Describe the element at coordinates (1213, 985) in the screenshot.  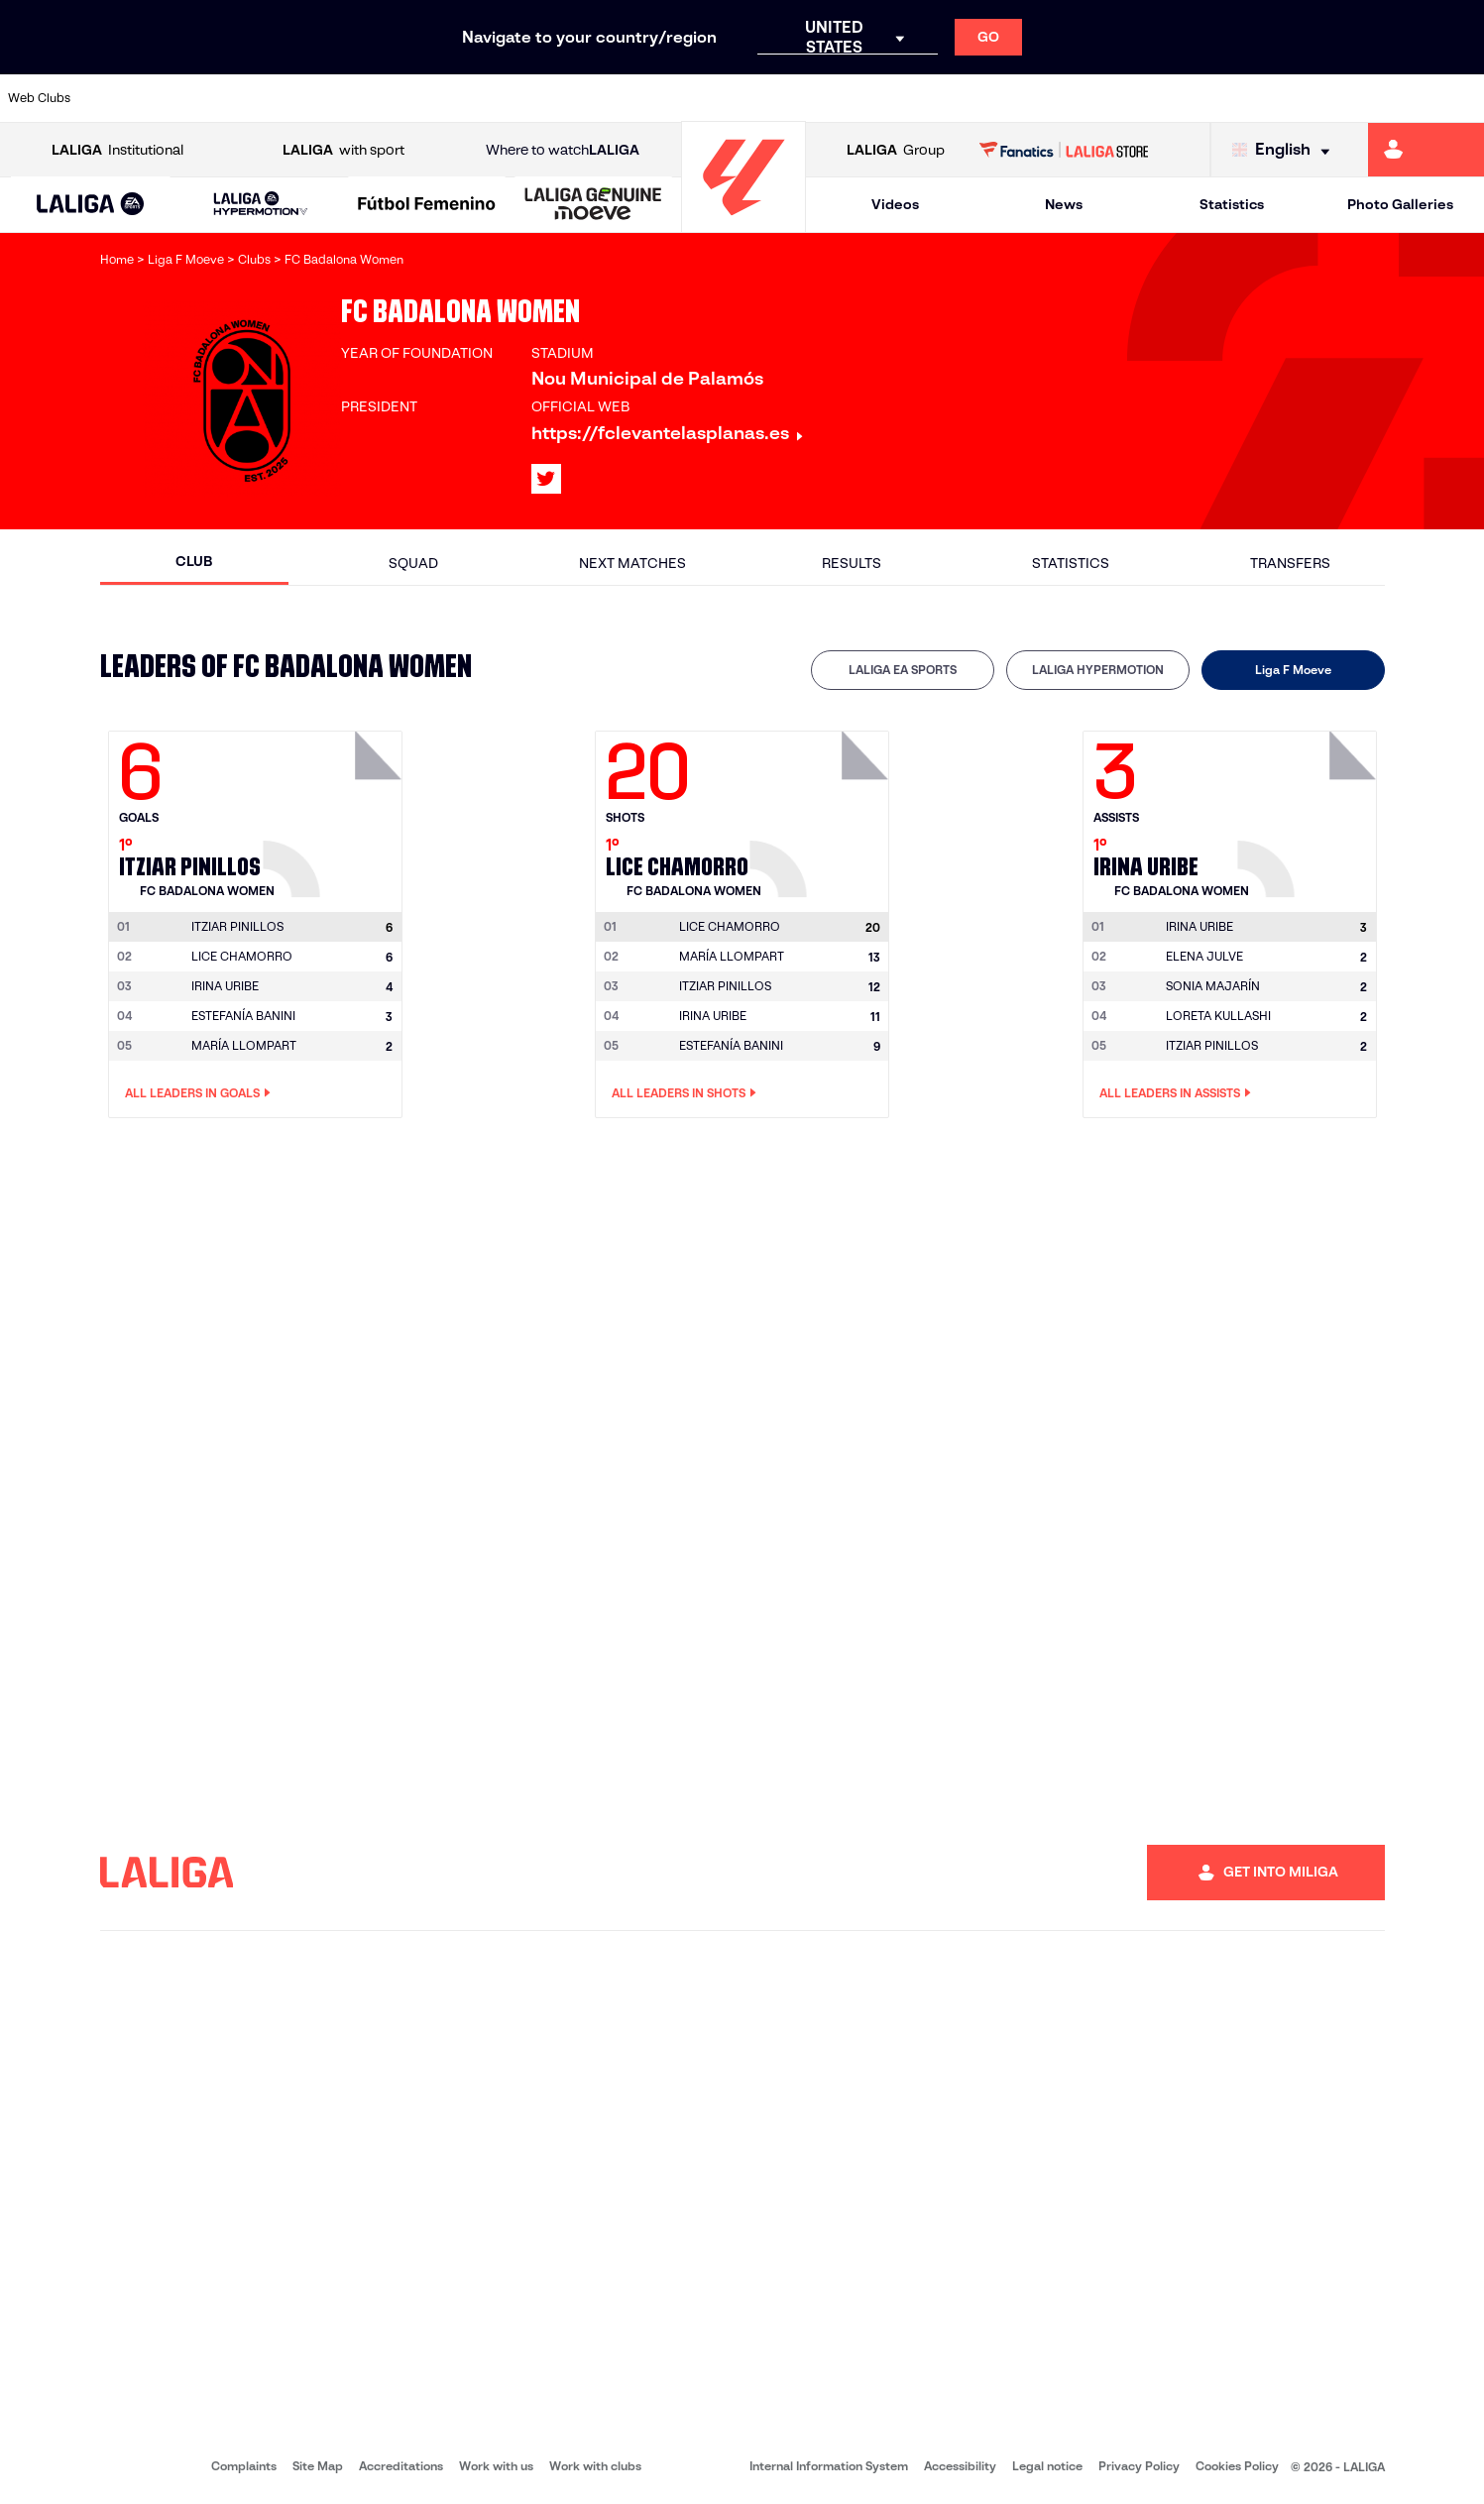
I see `SONIA MAJARÍN [Go to player's page: Sonia Majarín]` at that location.